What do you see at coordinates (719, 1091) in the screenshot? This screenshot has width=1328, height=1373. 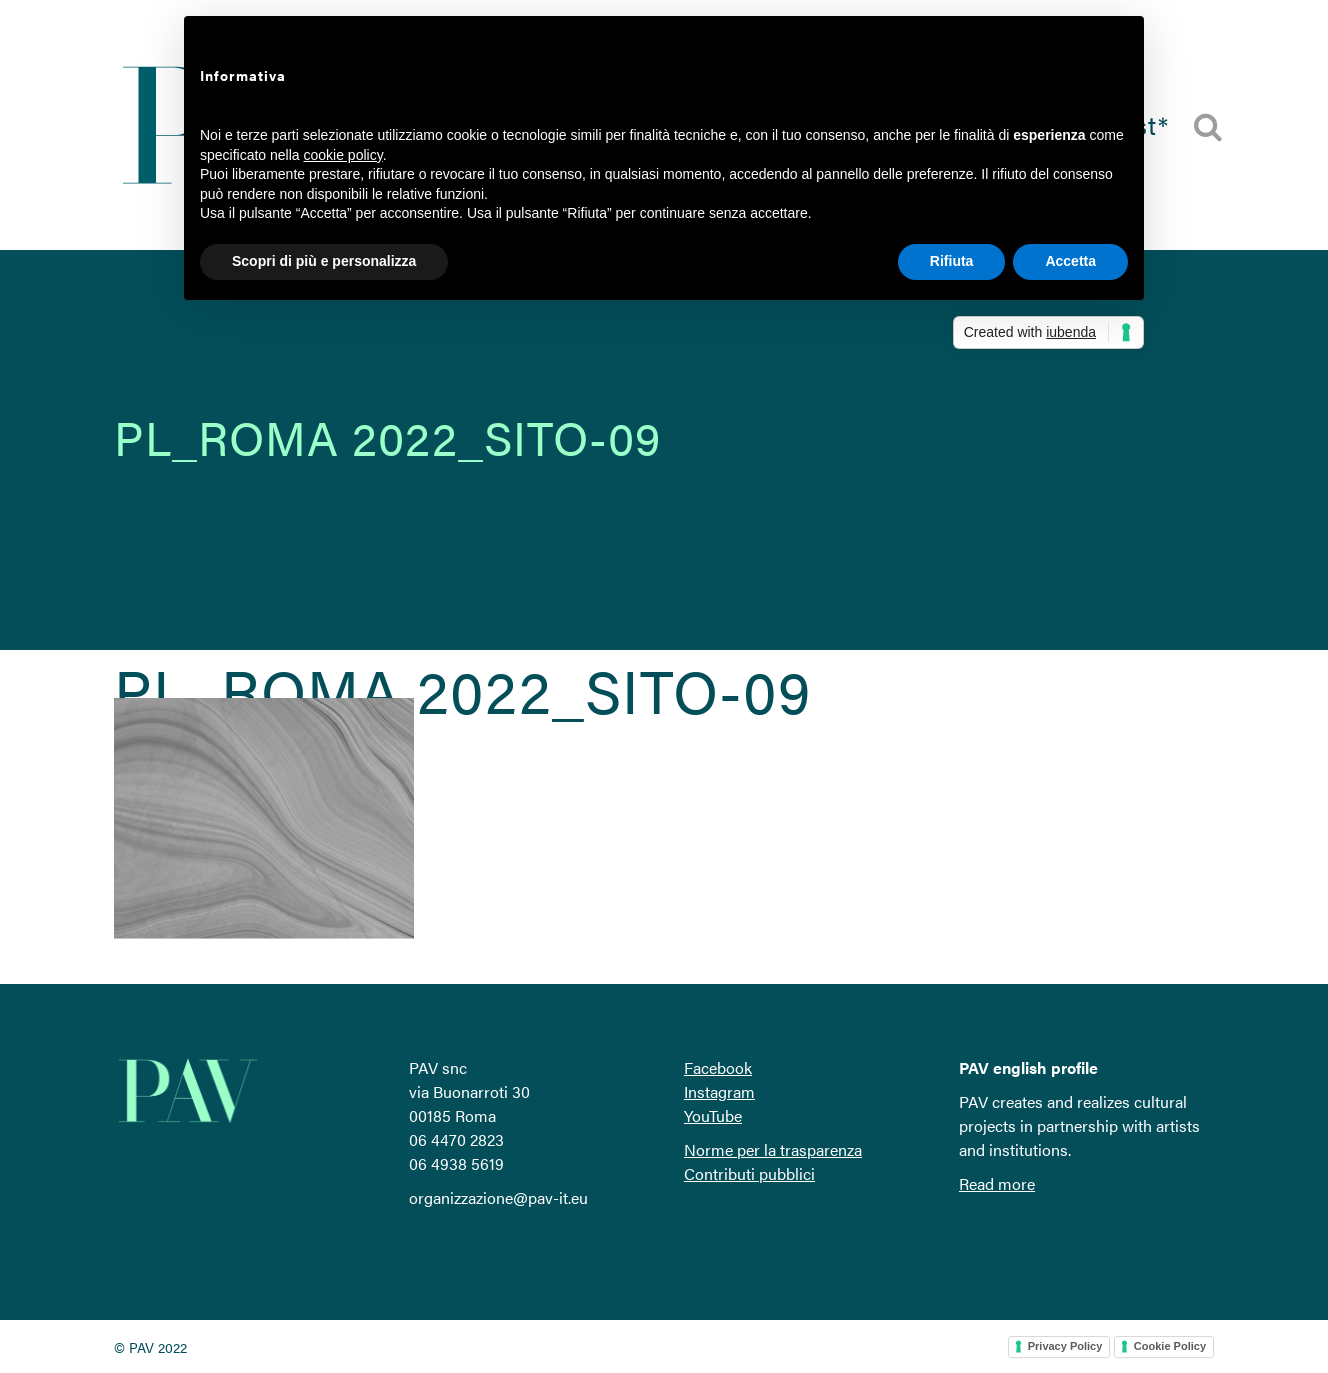 I see `Instagram` at bounding box center [719, 1091].